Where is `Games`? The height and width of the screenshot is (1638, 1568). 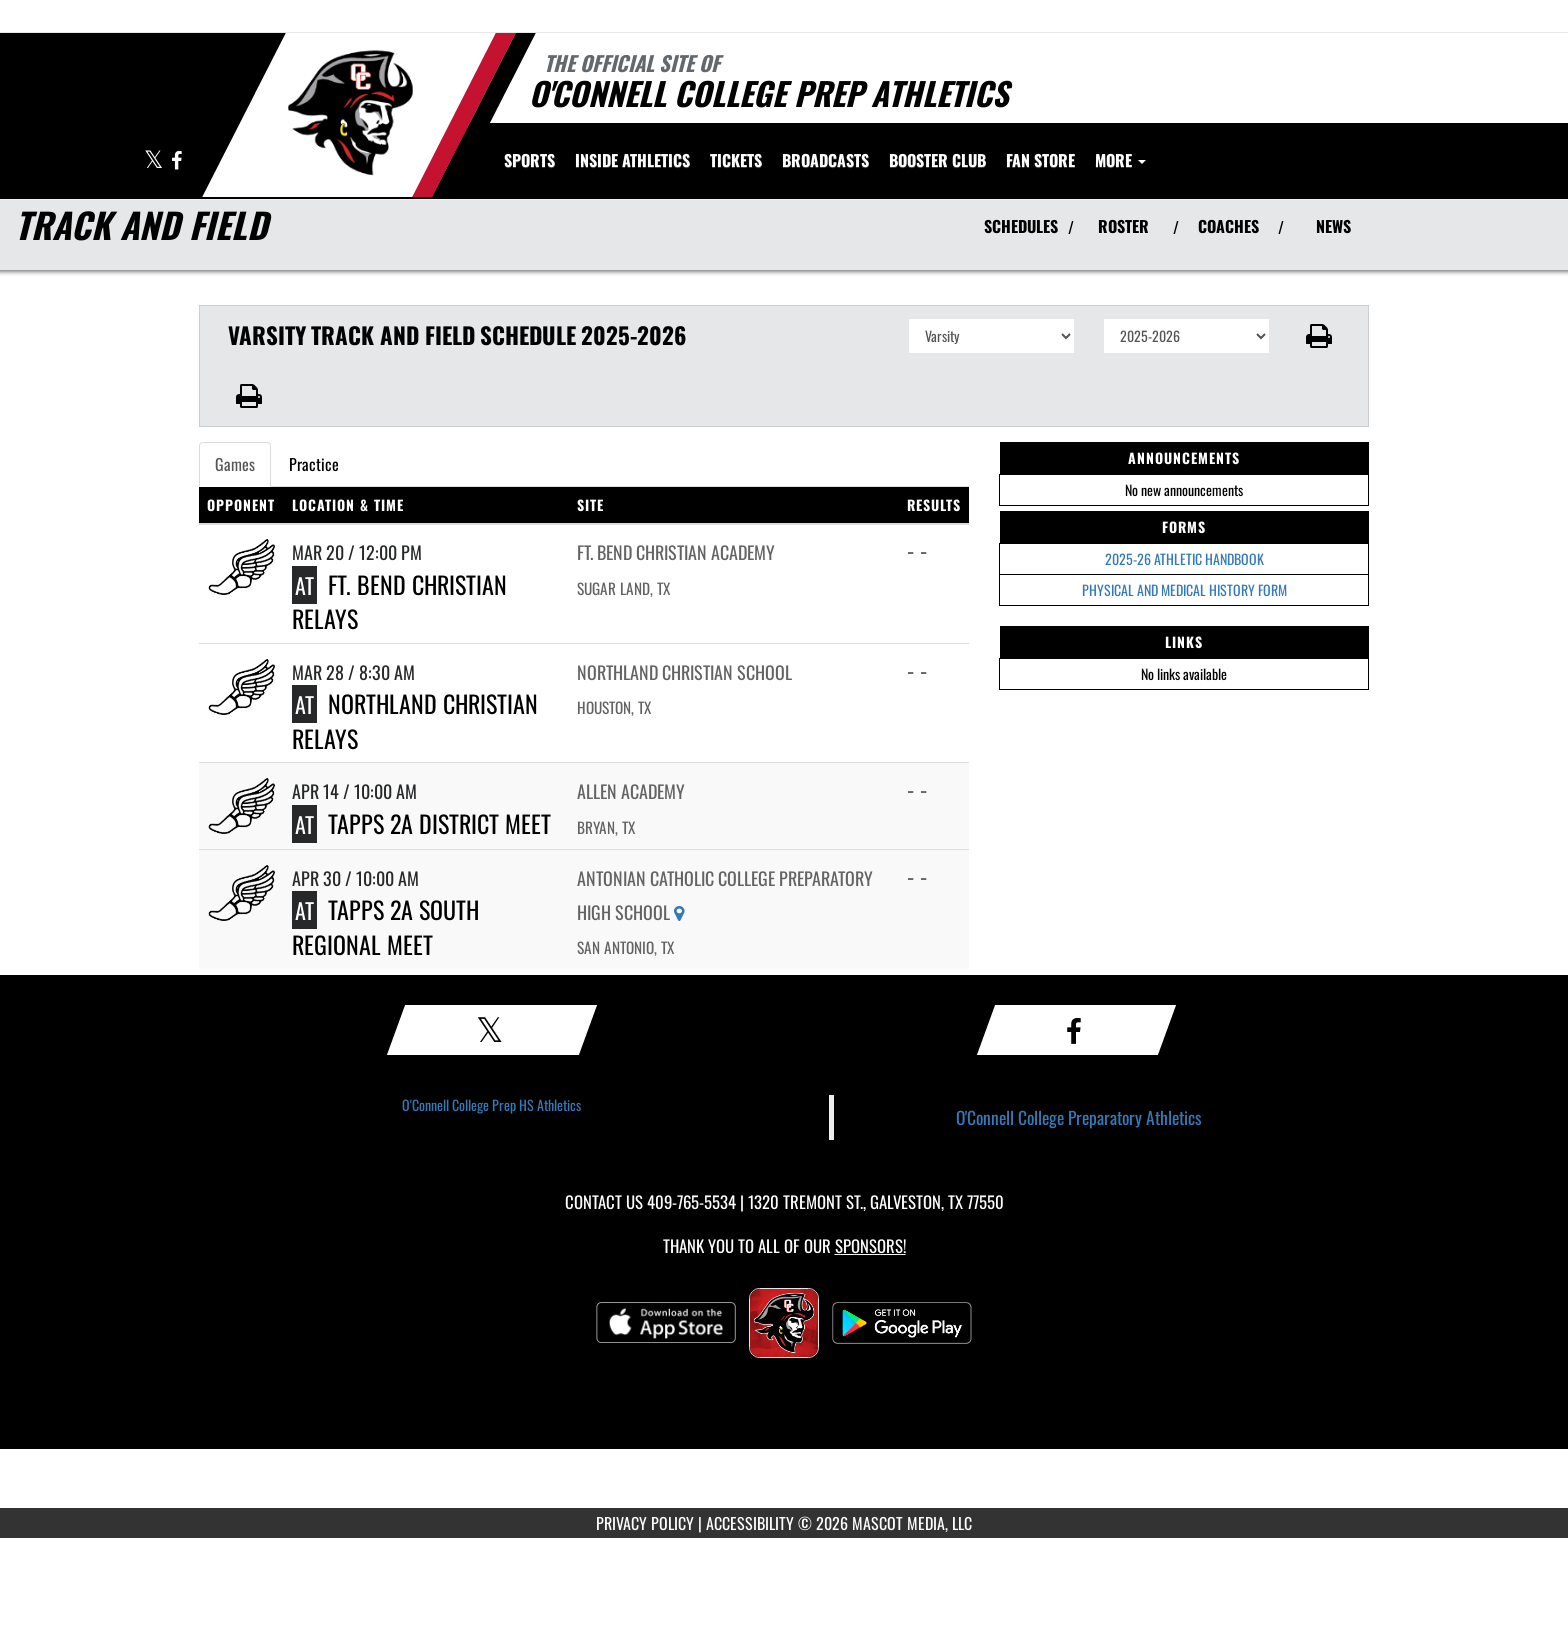 Games is located at coordinates (235, 464).